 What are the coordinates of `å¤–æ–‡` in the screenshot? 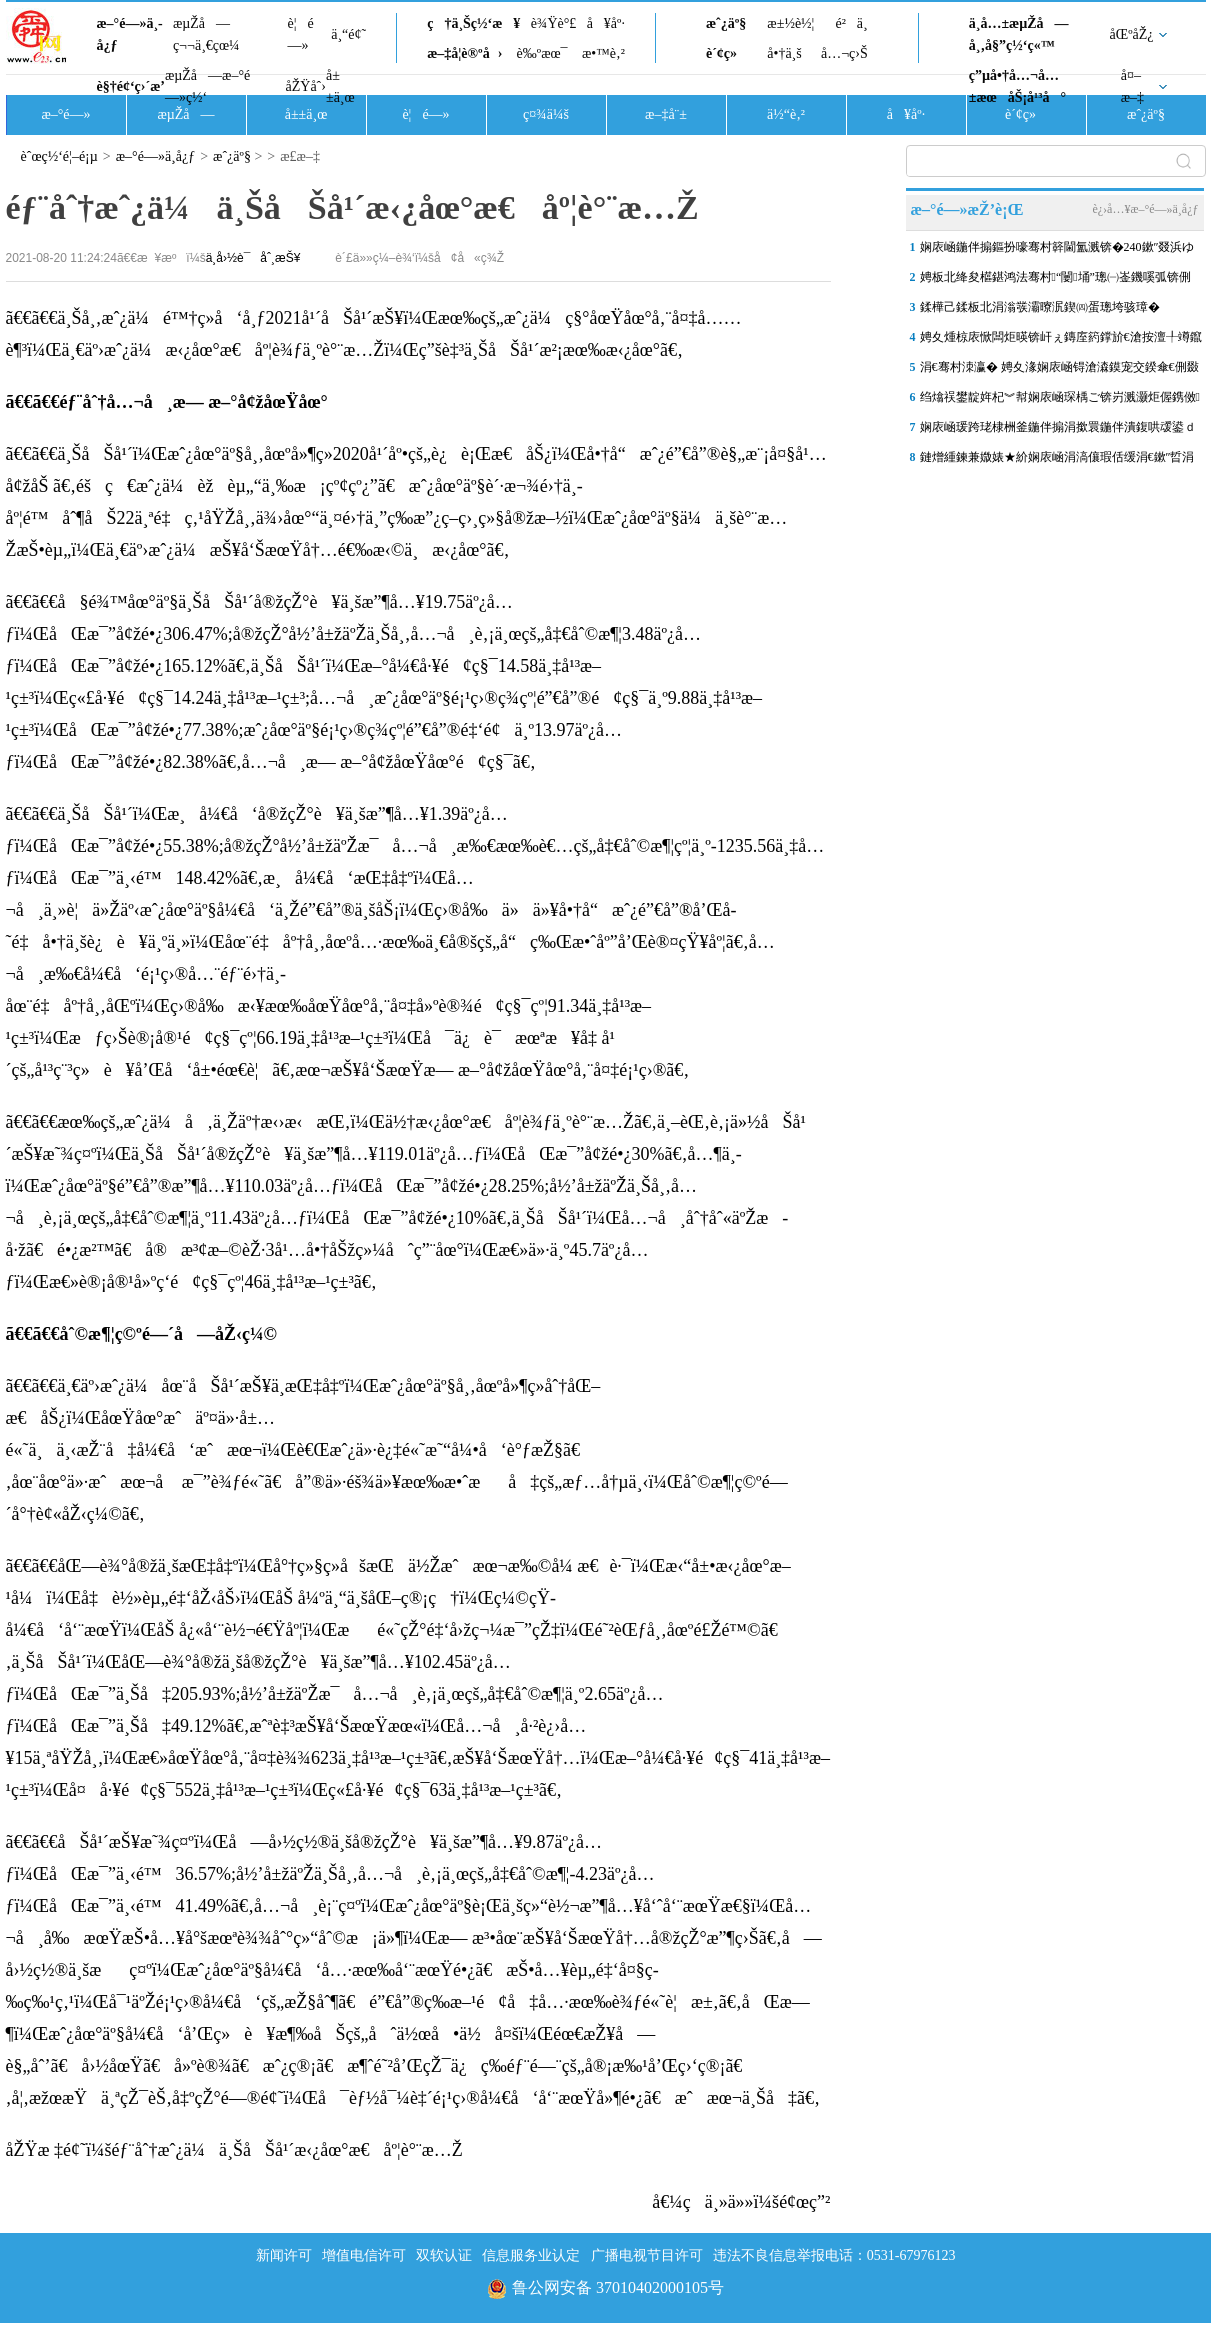 It's located at (1132, 86).